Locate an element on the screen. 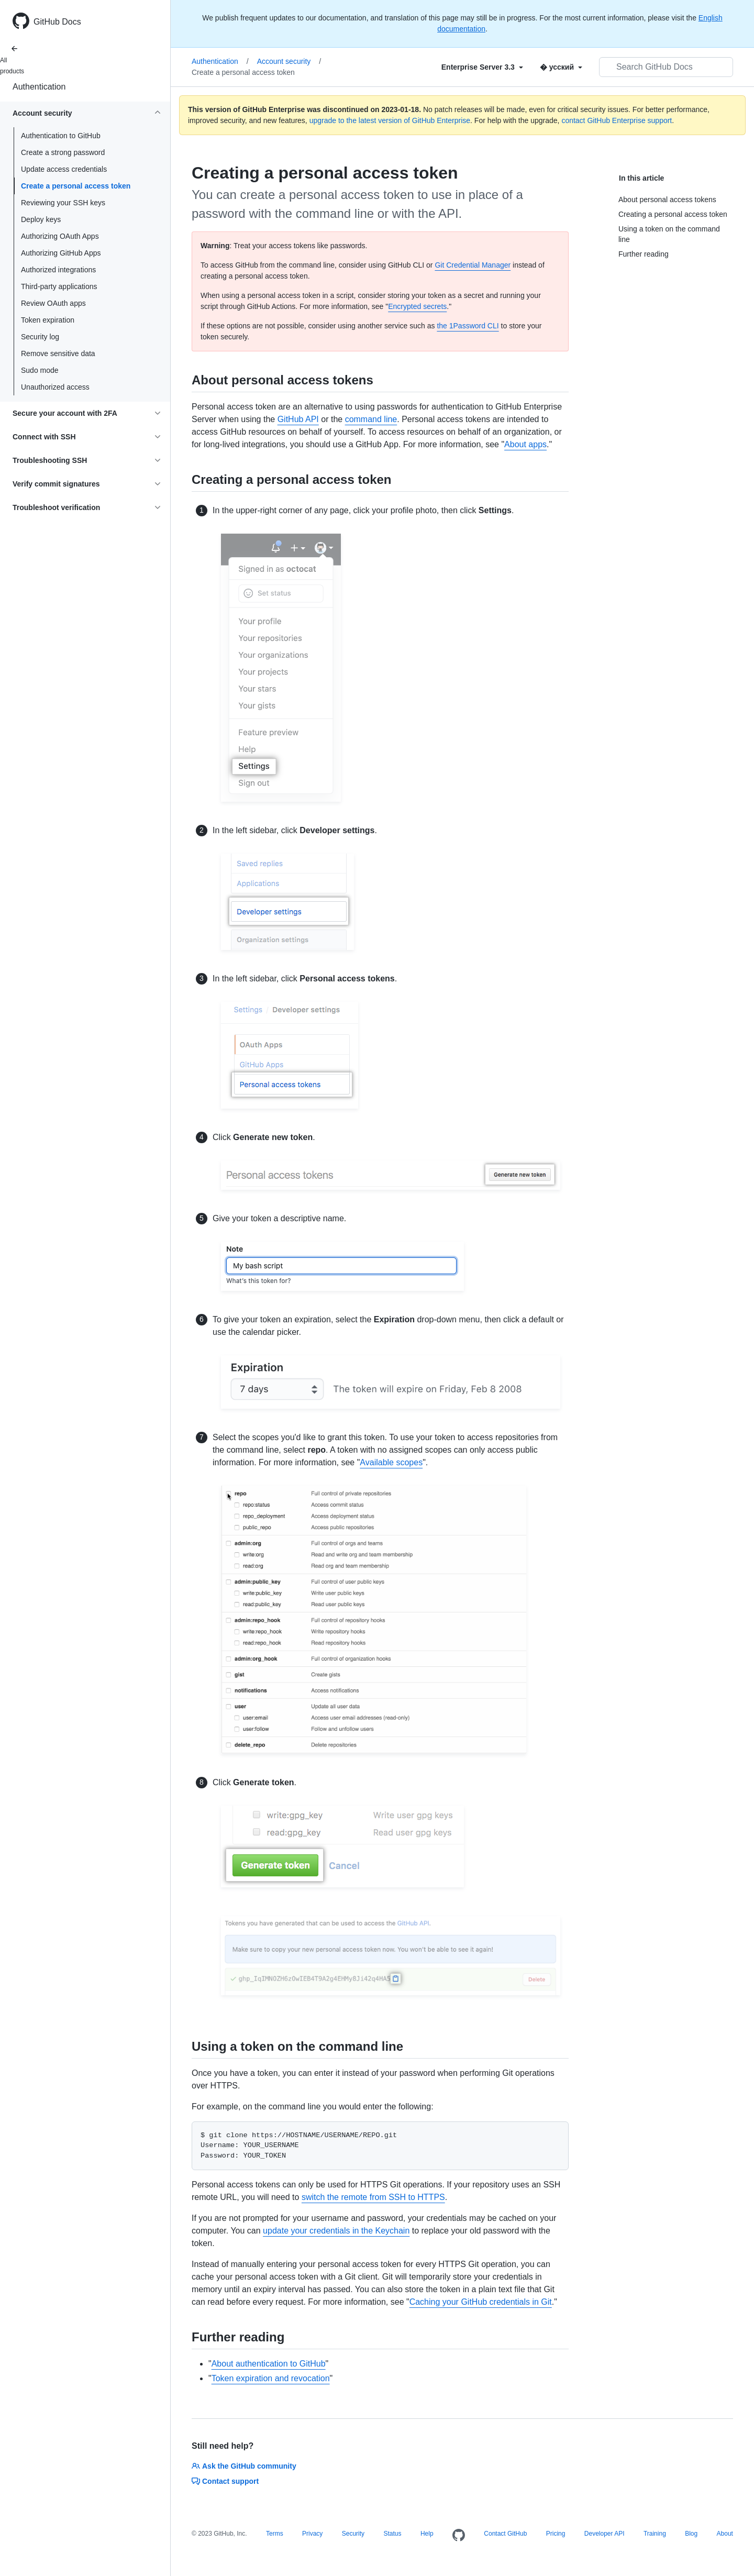  the 1Password CLI is located at coordinates (467, 326).